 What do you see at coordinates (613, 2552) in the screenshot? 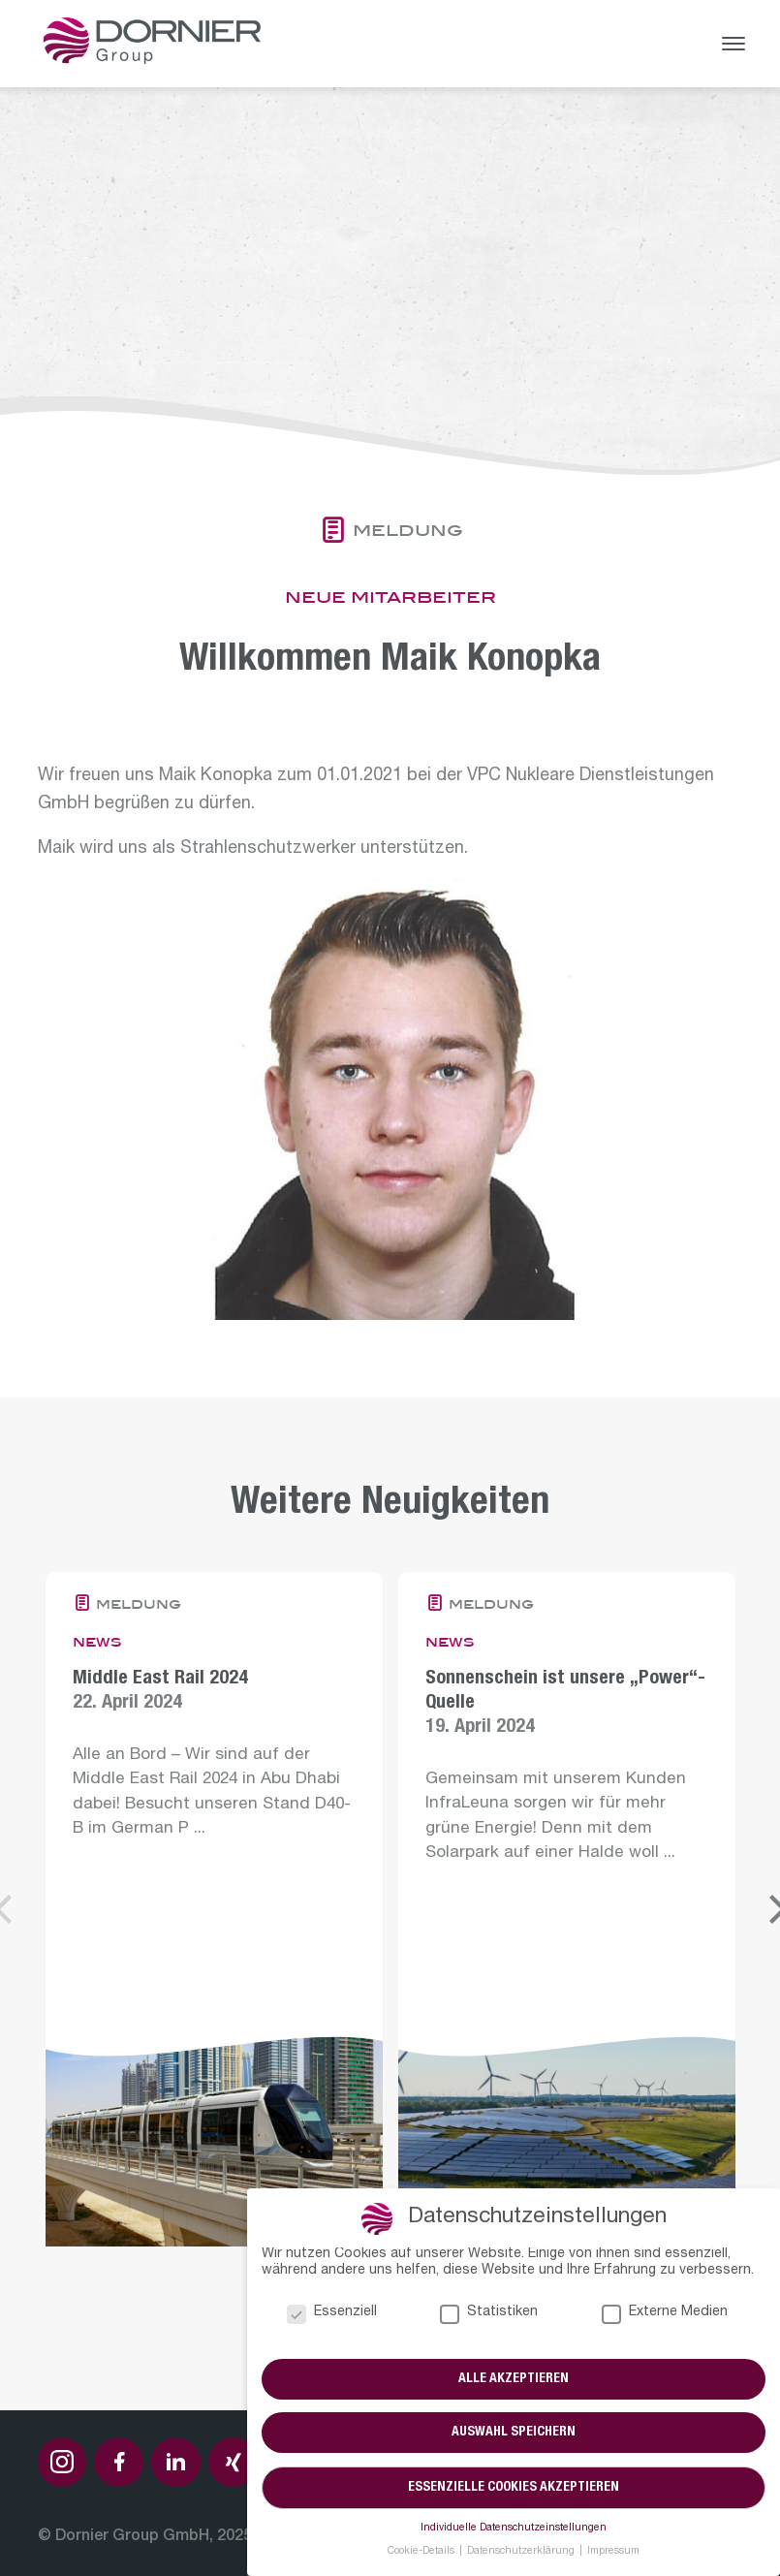
I see `Impressum [button]` at bounding box center [613, 2552].